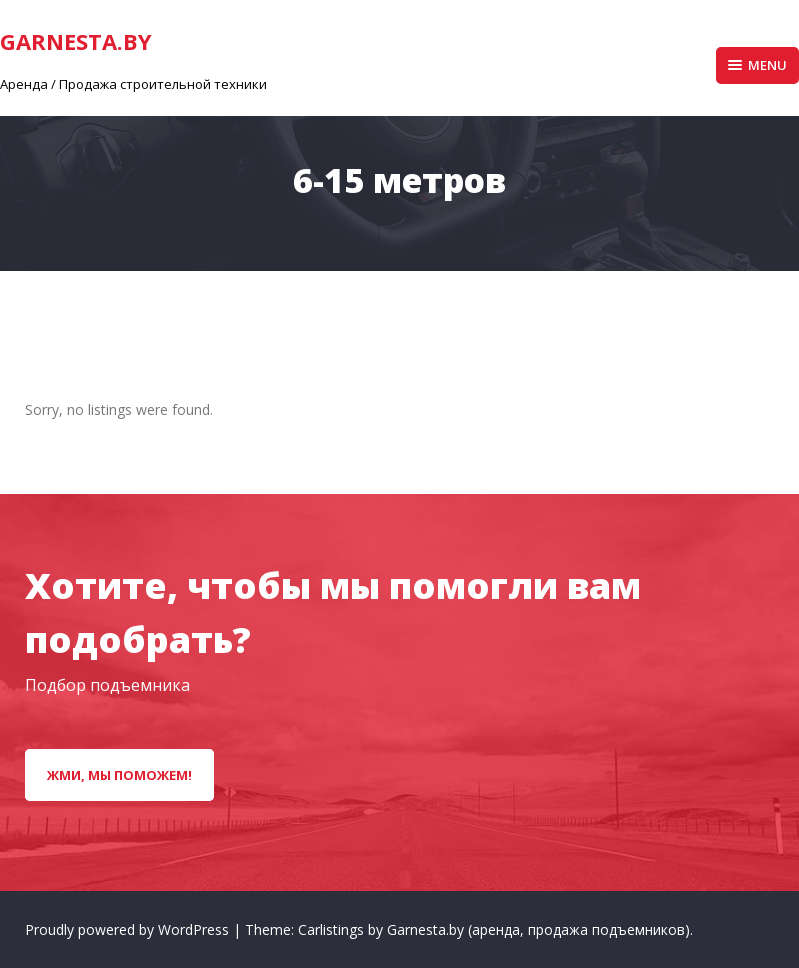 The image size is (799, 968). I want to click on Proudly powered by WordPress, so click(129, 929).